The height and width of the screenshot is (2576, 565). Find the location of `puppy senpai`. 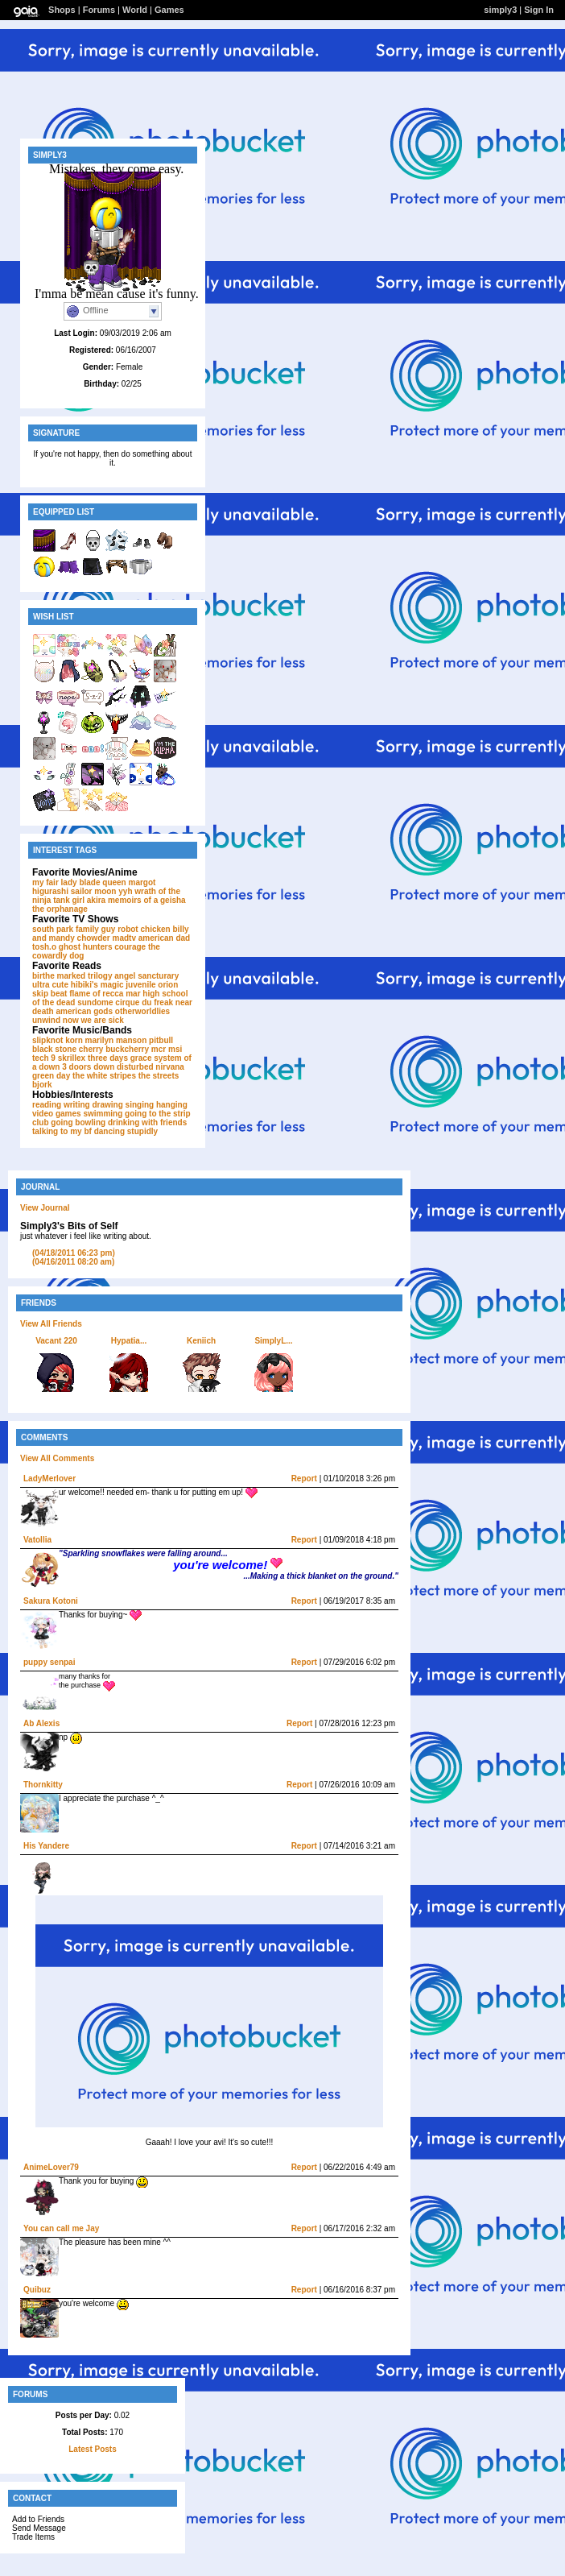

puppy senpai is located at coordinates (49, 1662).